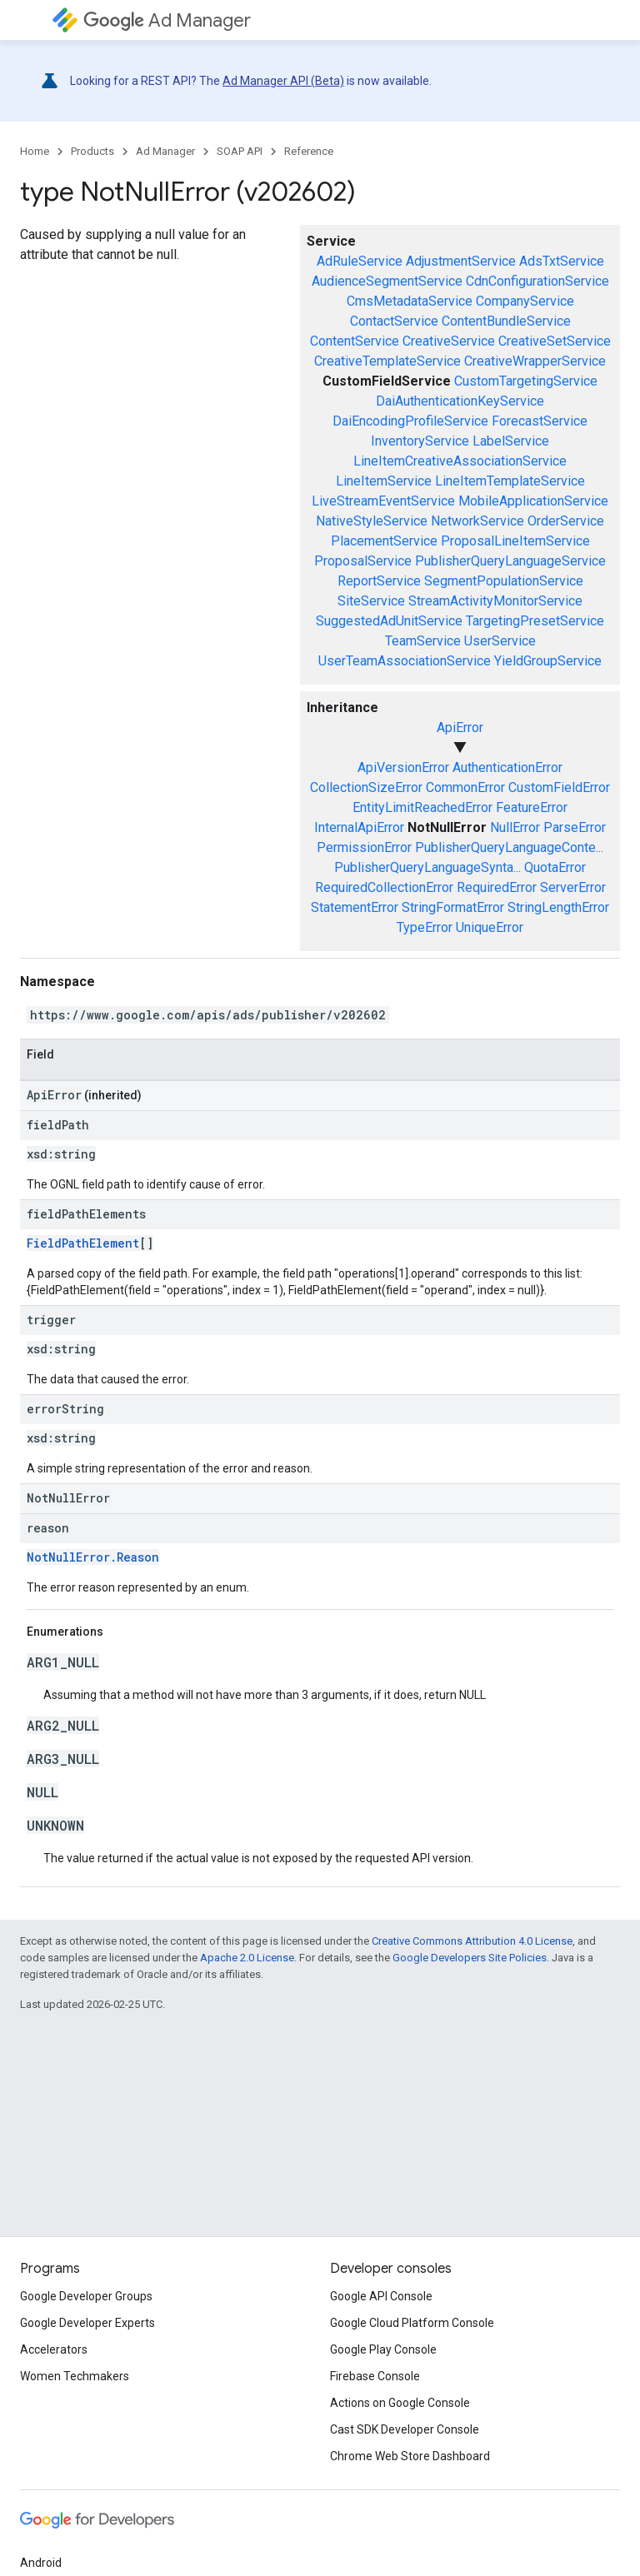 The width and height of the screenshot is (640, 2576). I want to click on TypeError, so click(424, 927).